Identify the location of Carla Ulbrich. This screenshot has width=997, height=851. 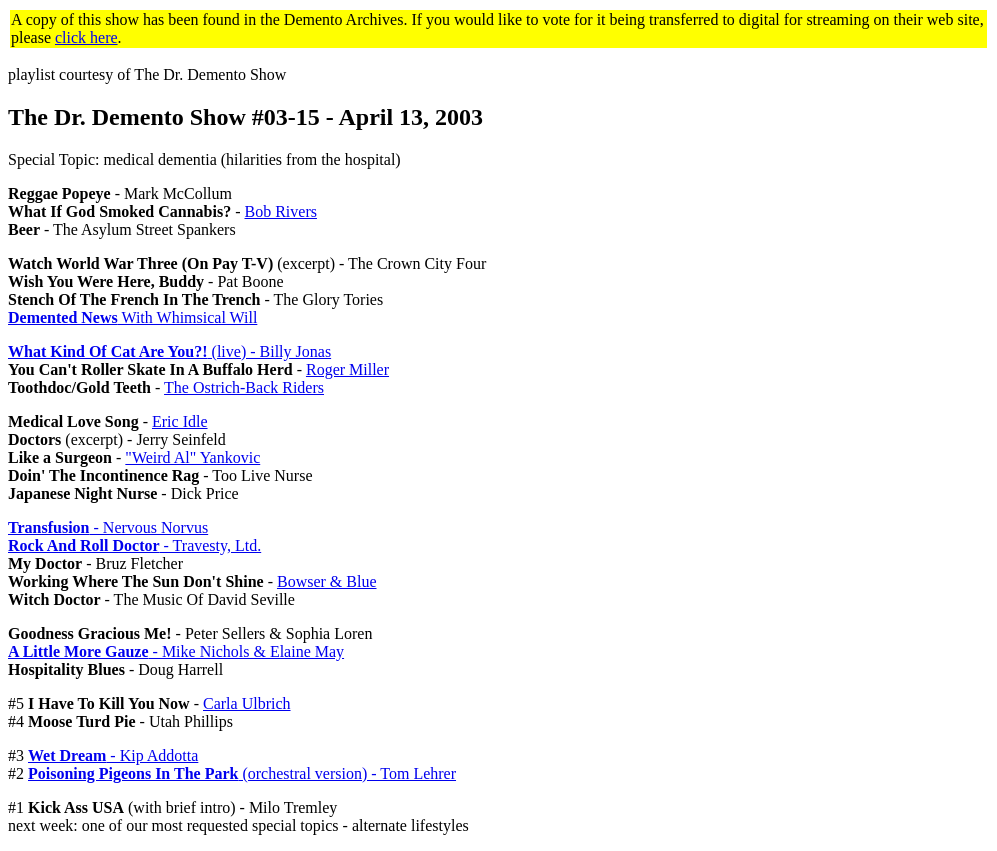
(247, 703).